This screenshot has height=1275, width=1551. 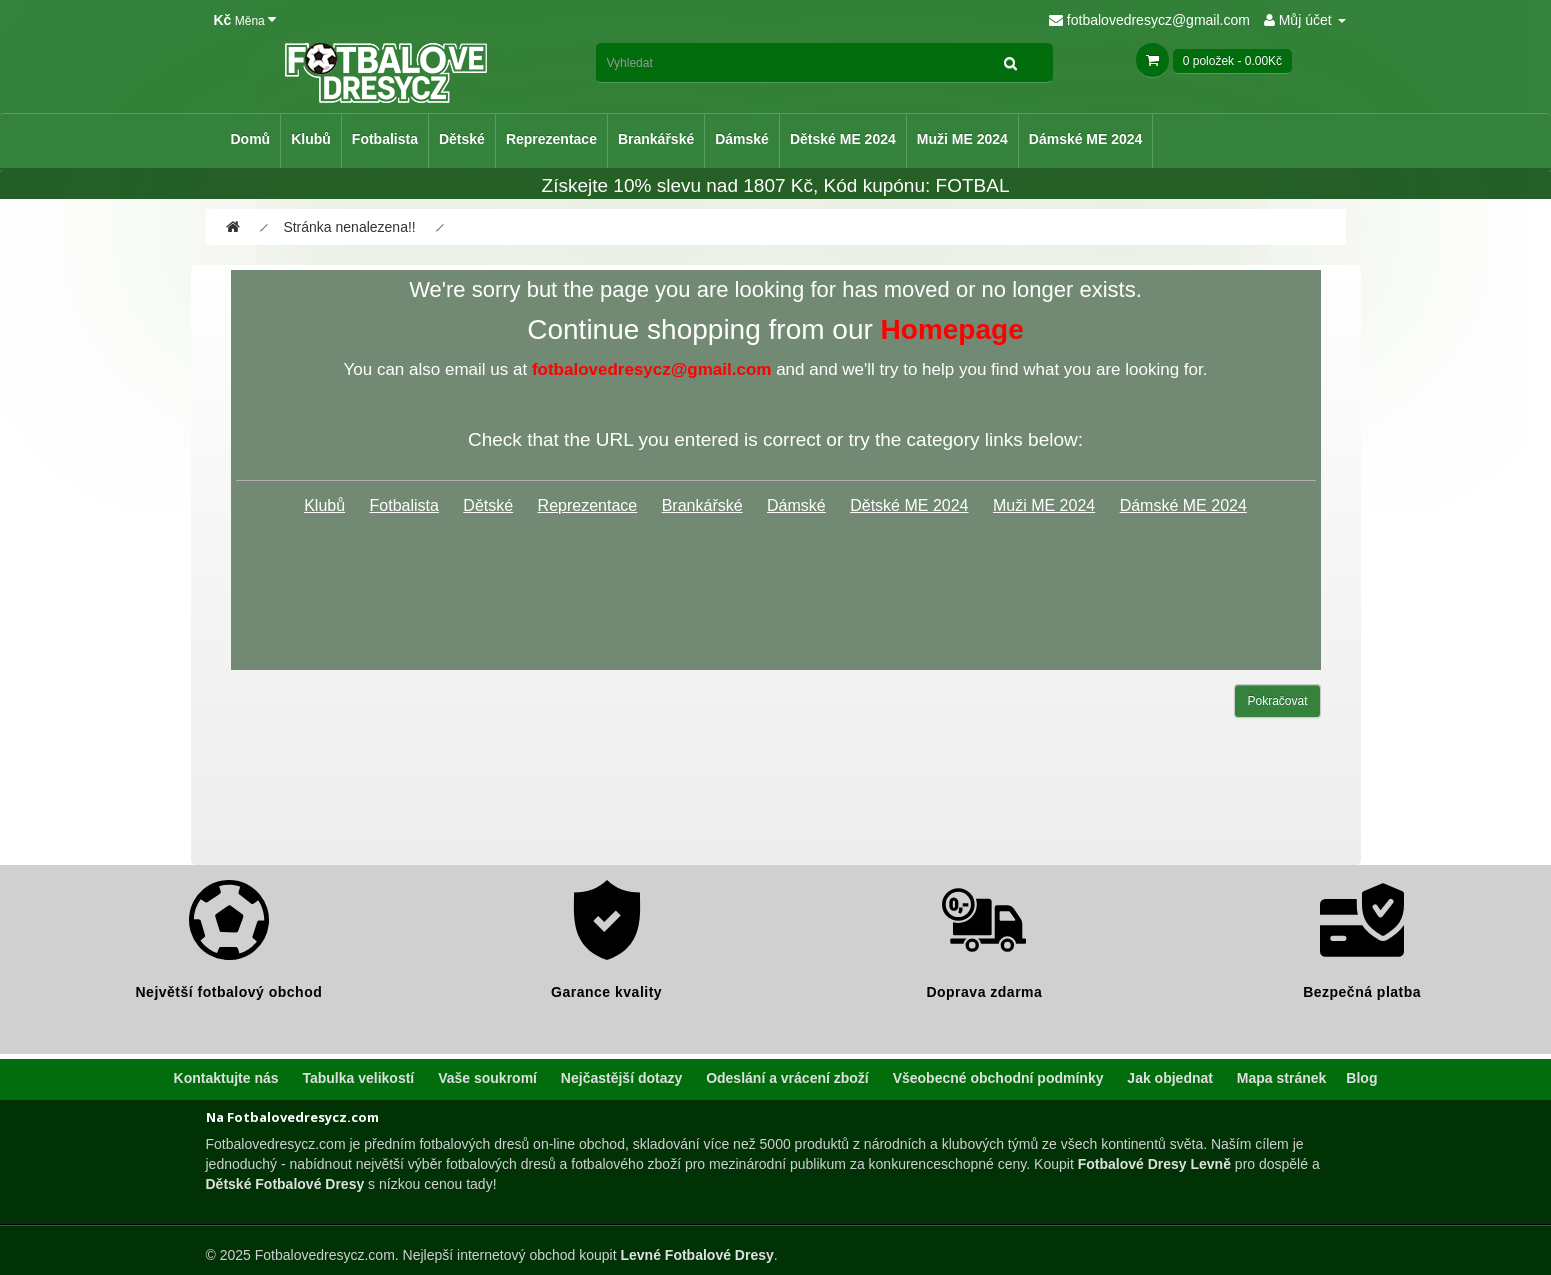 What do you see at coordinates (487, 1078) in the screenshot?
I see `Vaše soukromí` at bounding box center [487, 1078].